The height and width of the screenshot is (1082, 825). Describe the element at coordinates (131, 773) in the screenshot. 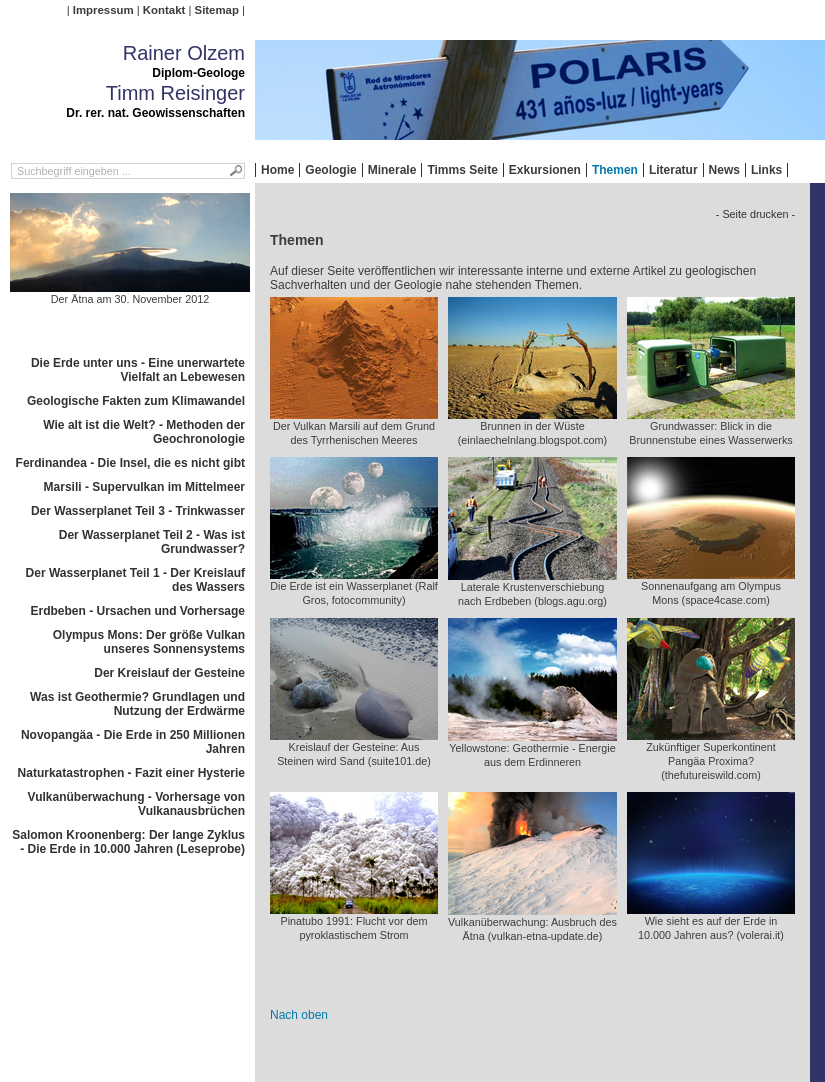

I see `Naturkatastrophen - Fazit einer Hysterie` at that location.